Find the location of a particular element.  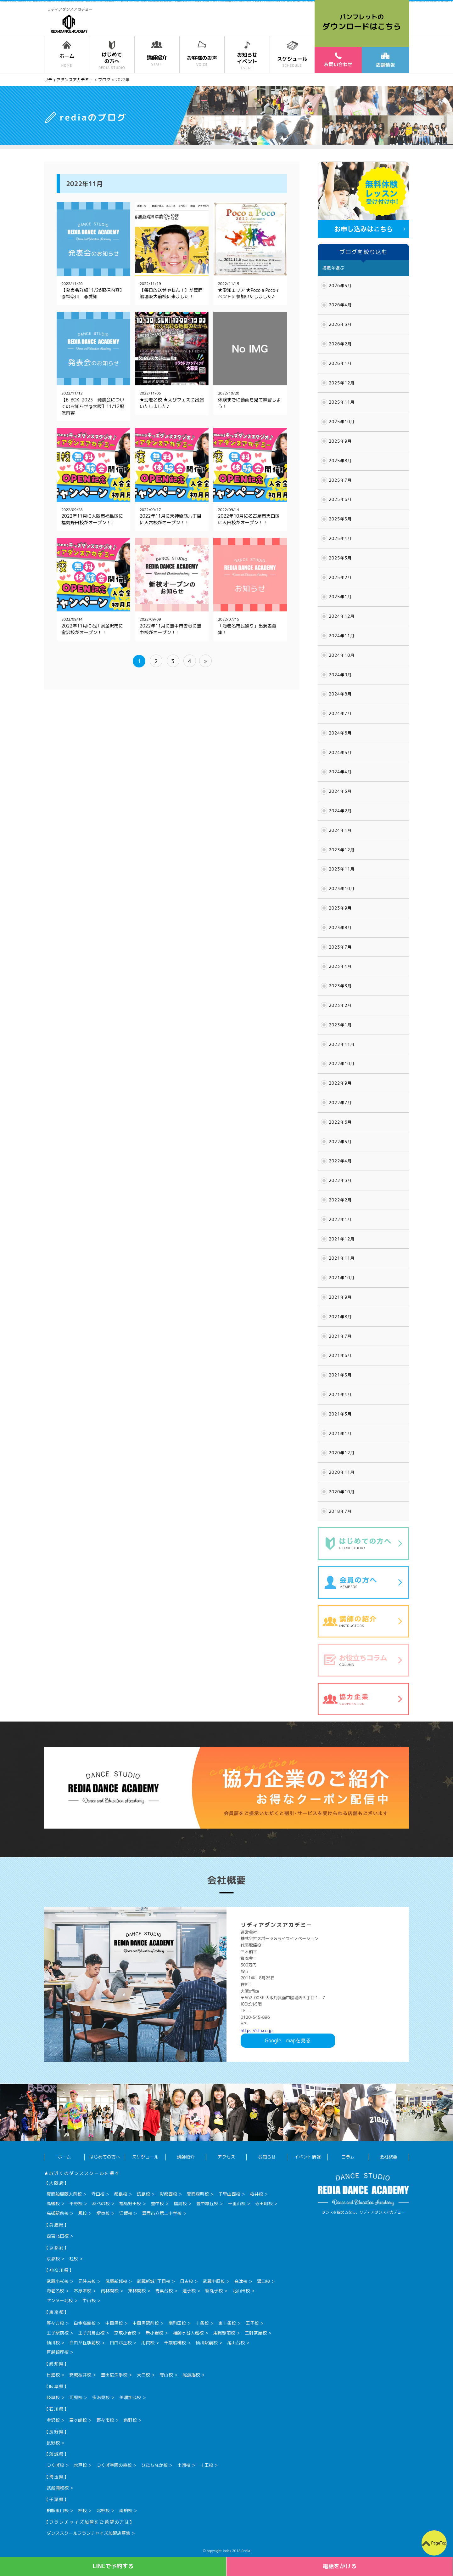

2024年11月 is located at coordinates (342, 635).